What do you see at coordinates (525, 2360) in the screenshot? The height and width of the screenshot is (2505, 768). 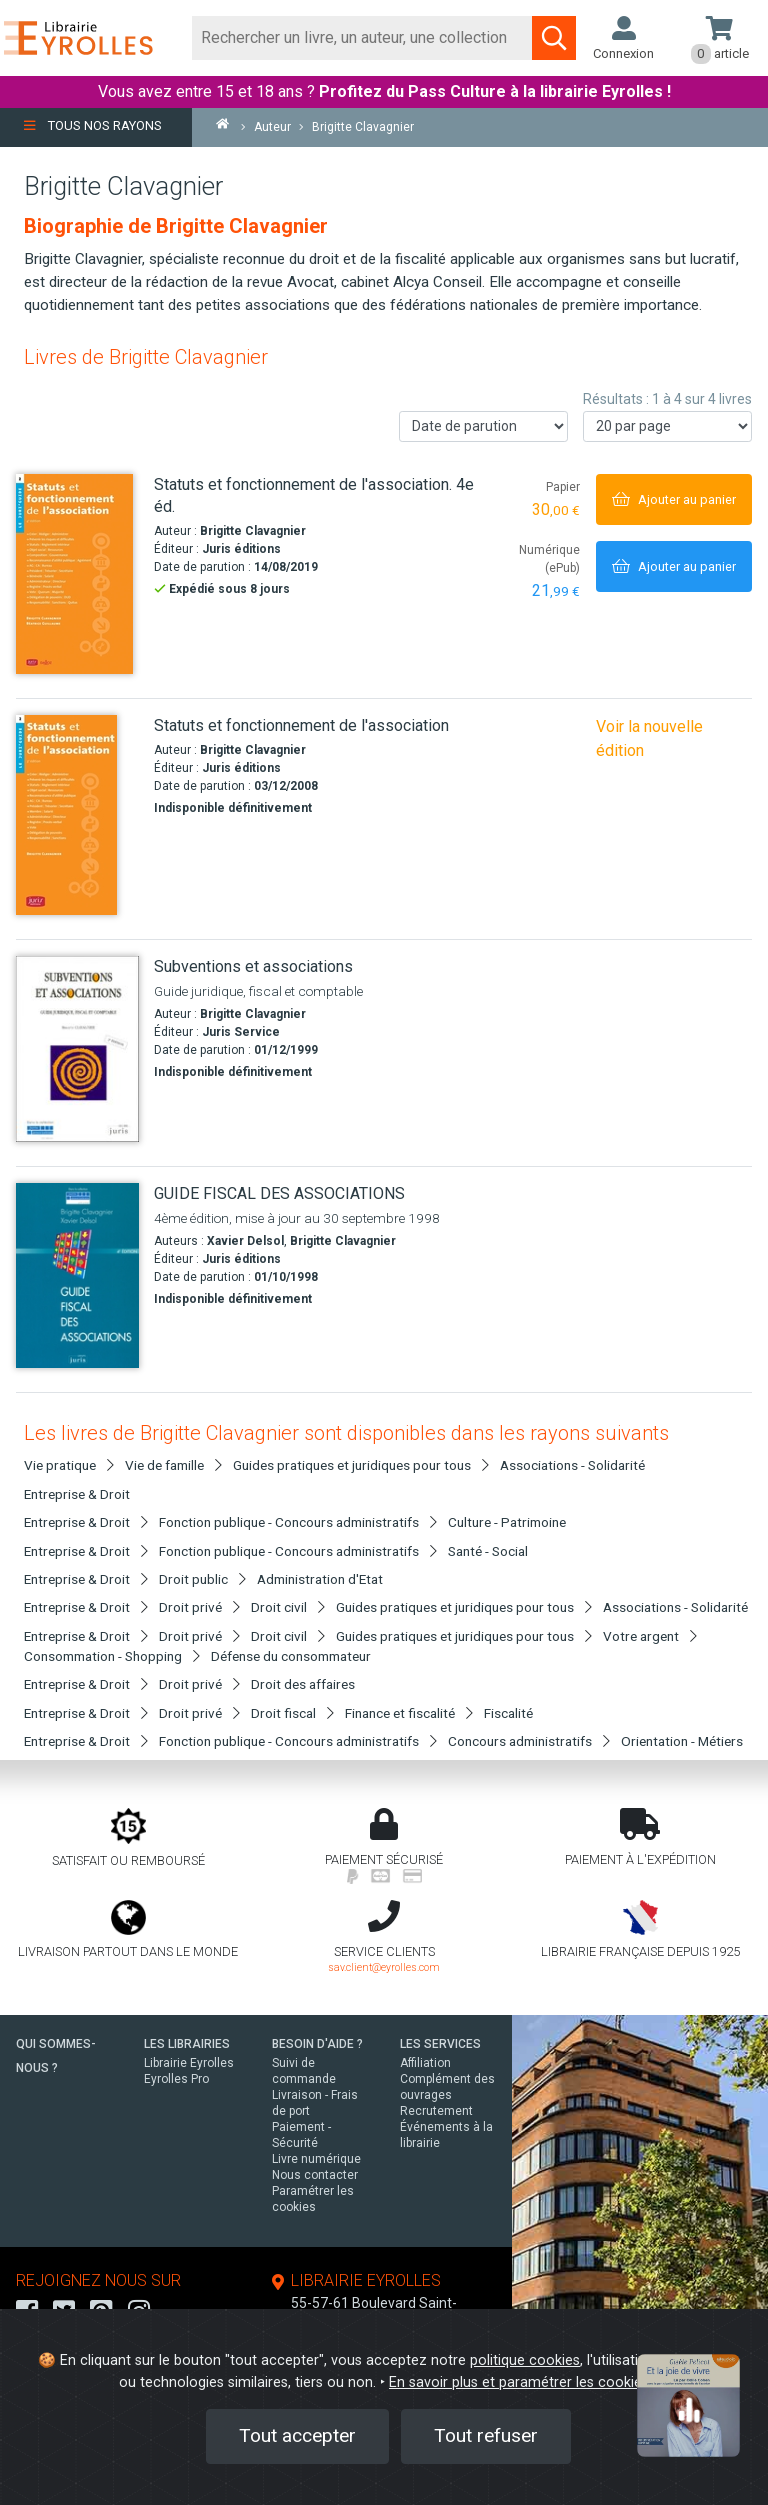 I see `politique cookies` at bounding box center [525, 2360].